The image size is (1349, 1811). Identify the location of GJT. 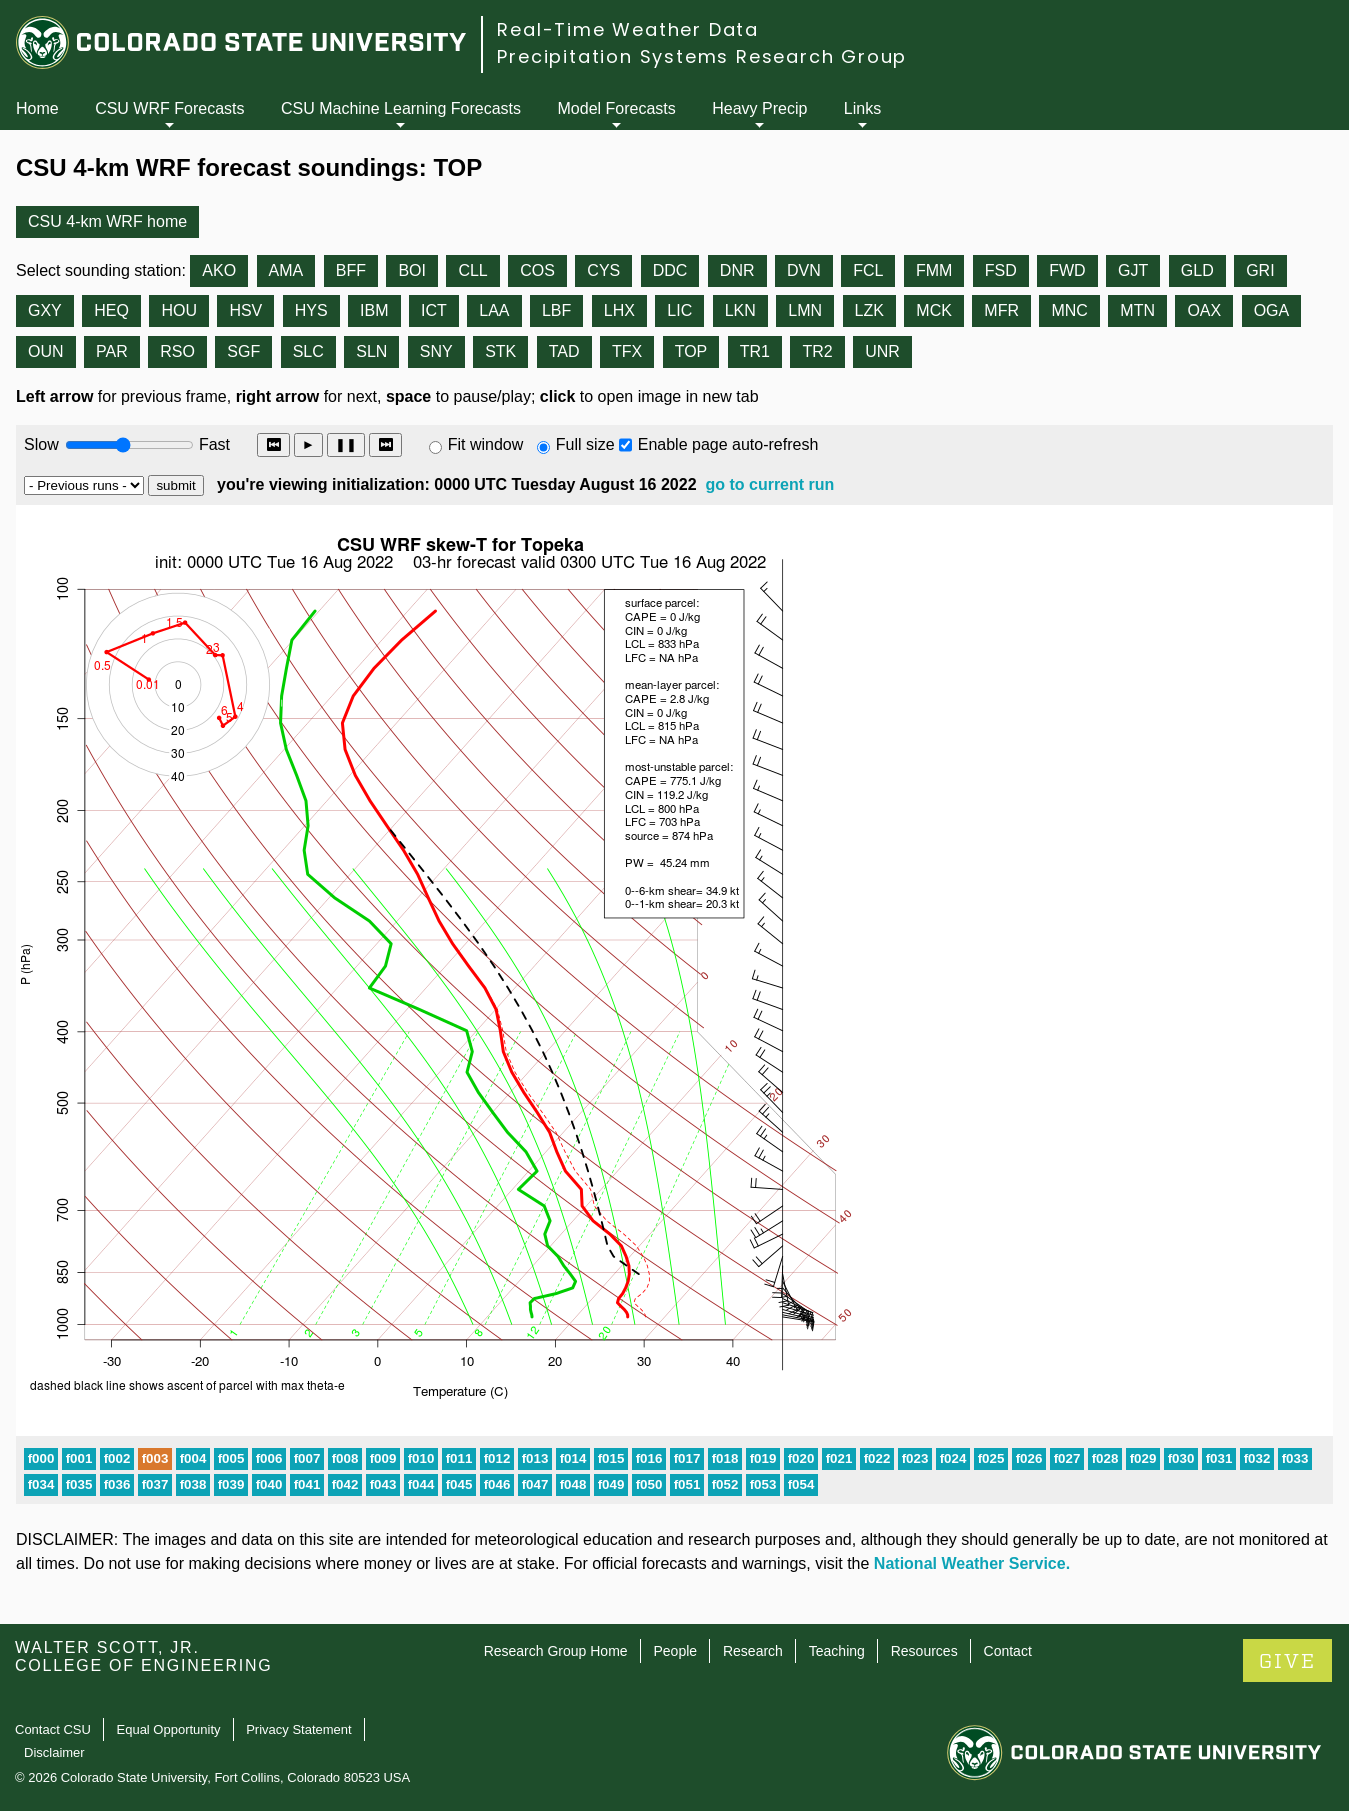
(1133, 270).